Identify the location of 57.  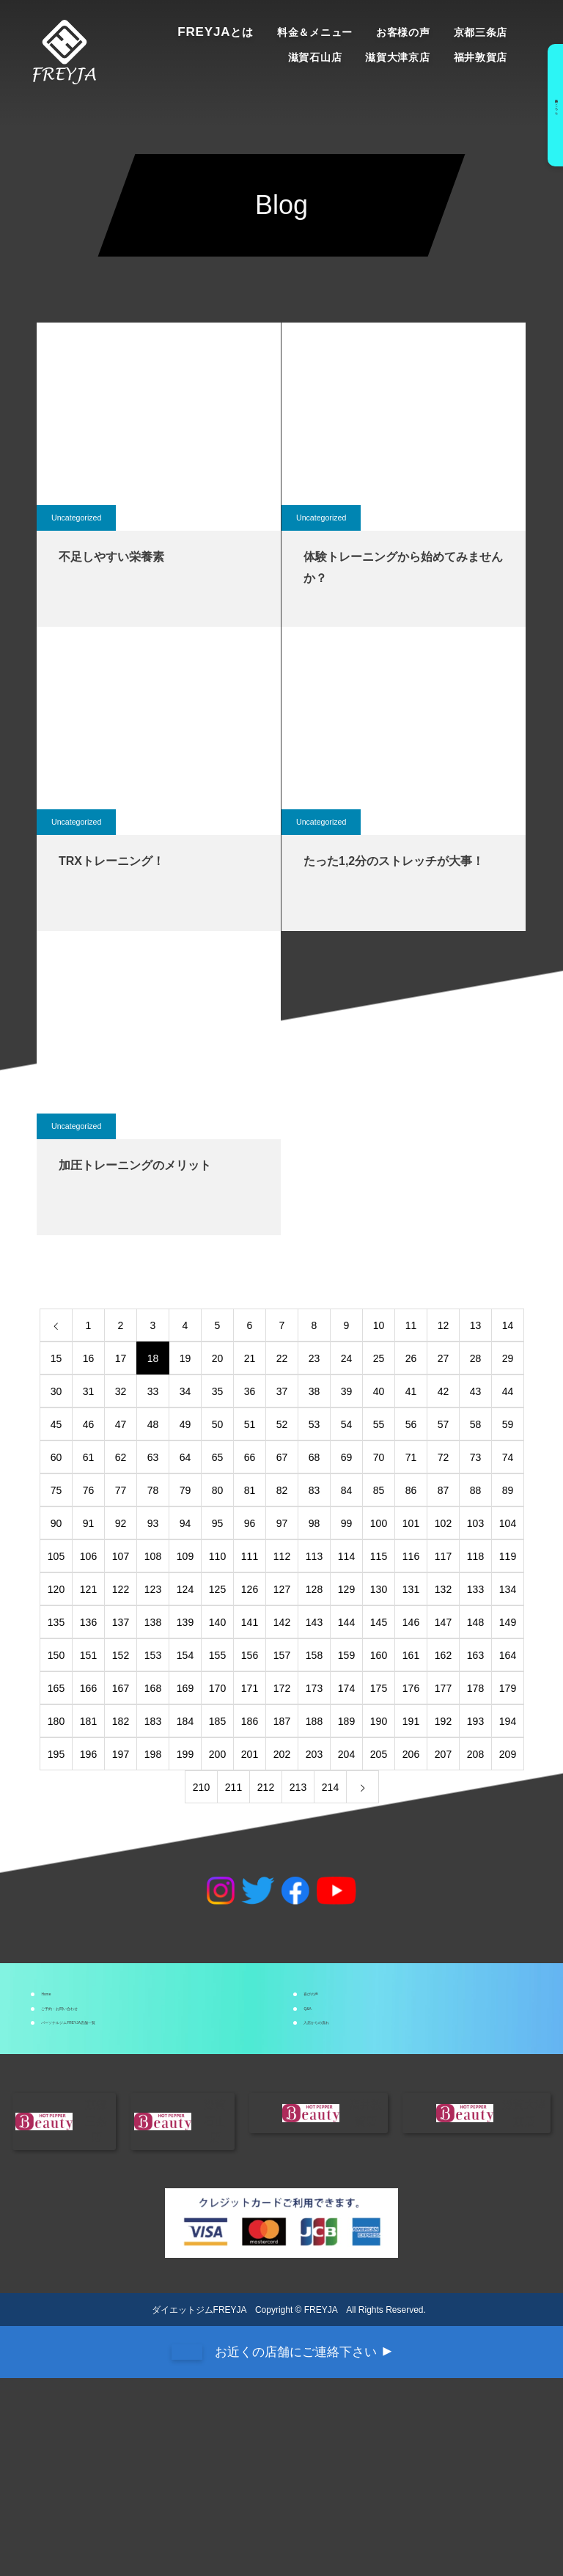
(443, 1424).